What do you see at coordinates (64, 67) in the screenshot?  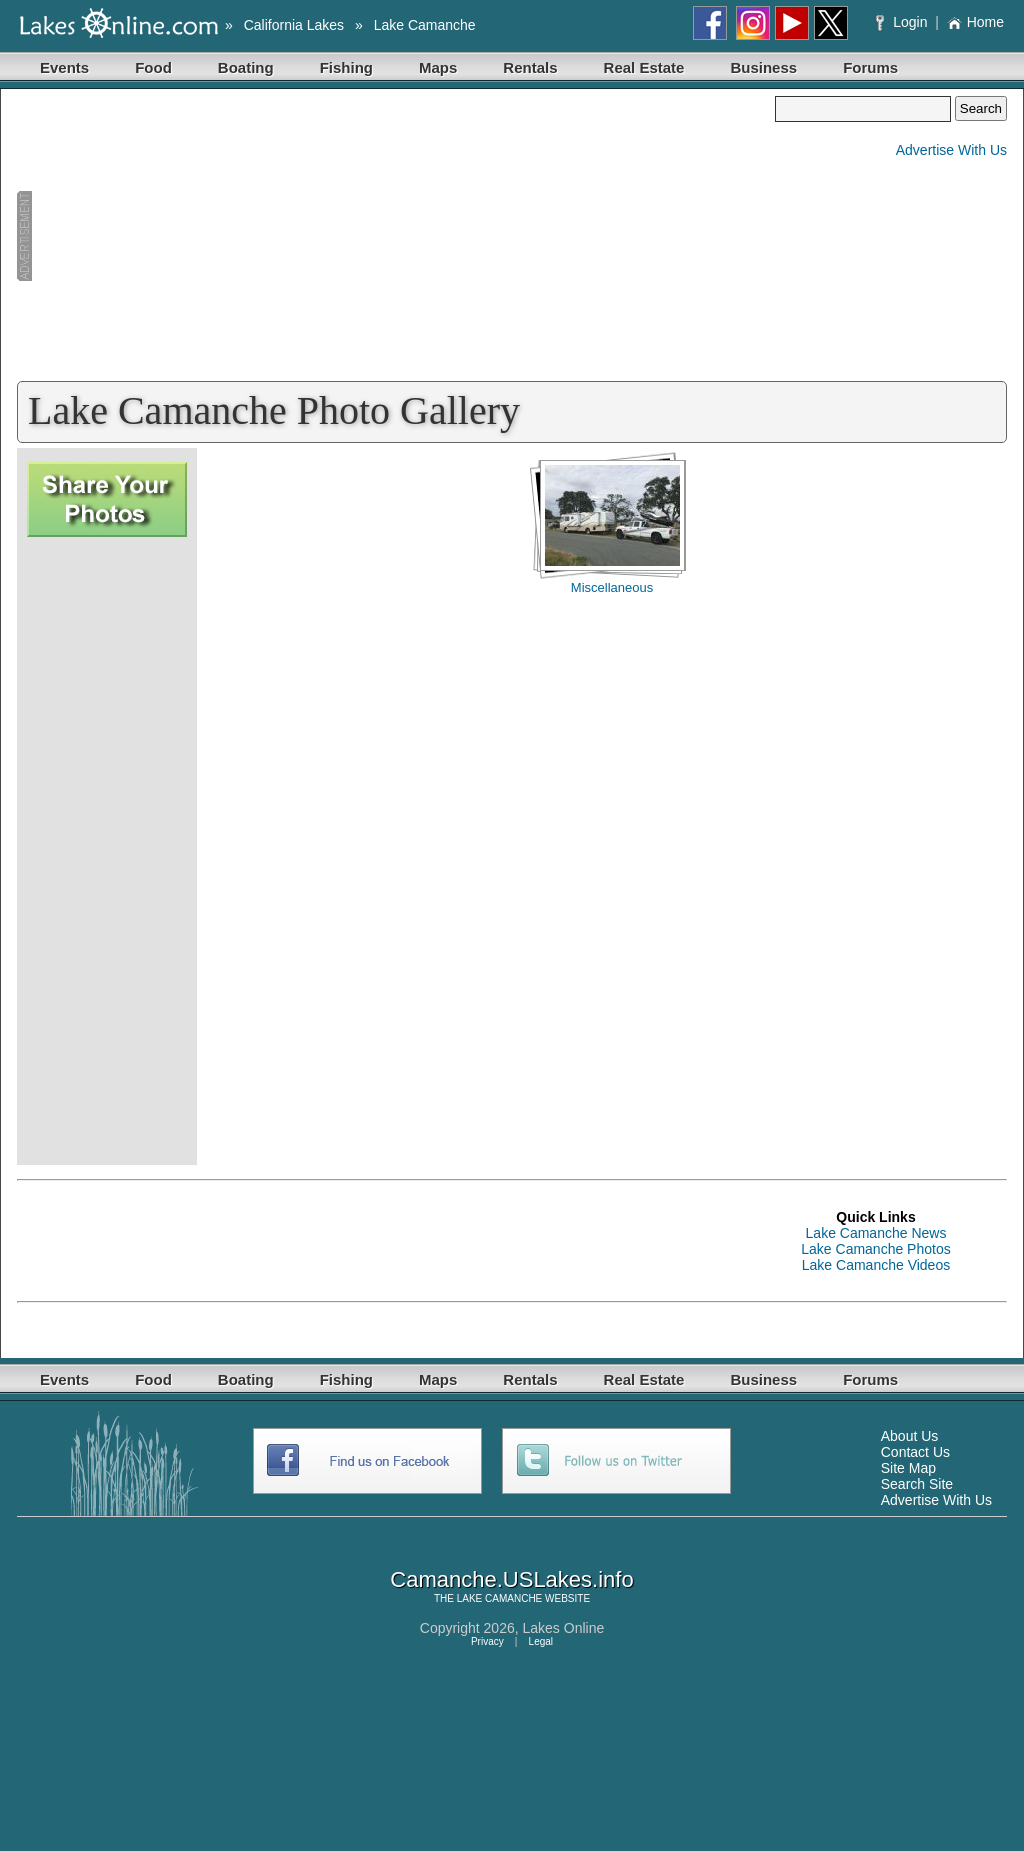 I see `Events` at bounding box center [64, 67].